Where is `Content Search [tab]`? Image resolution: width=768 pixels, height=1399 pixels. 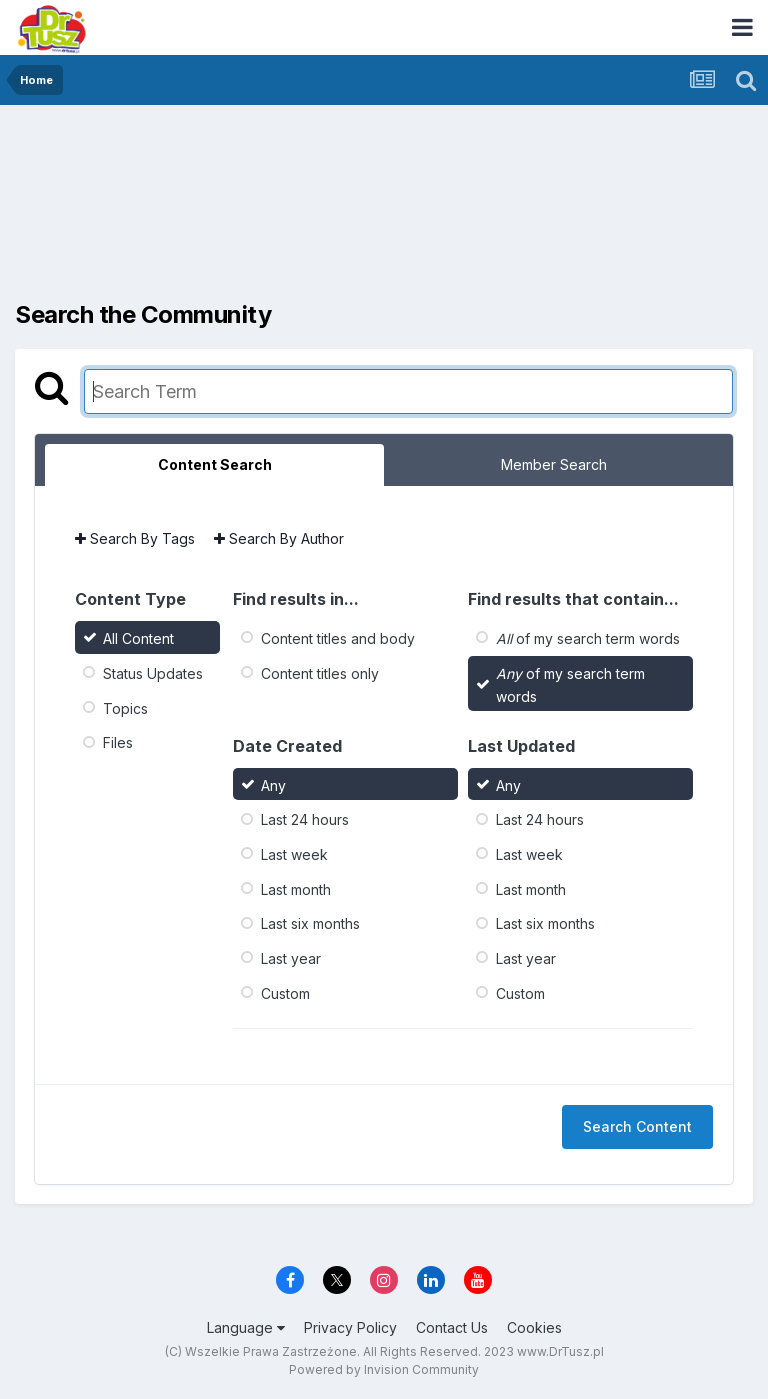 Content Search [tab] is located at coordinates (215, 464).